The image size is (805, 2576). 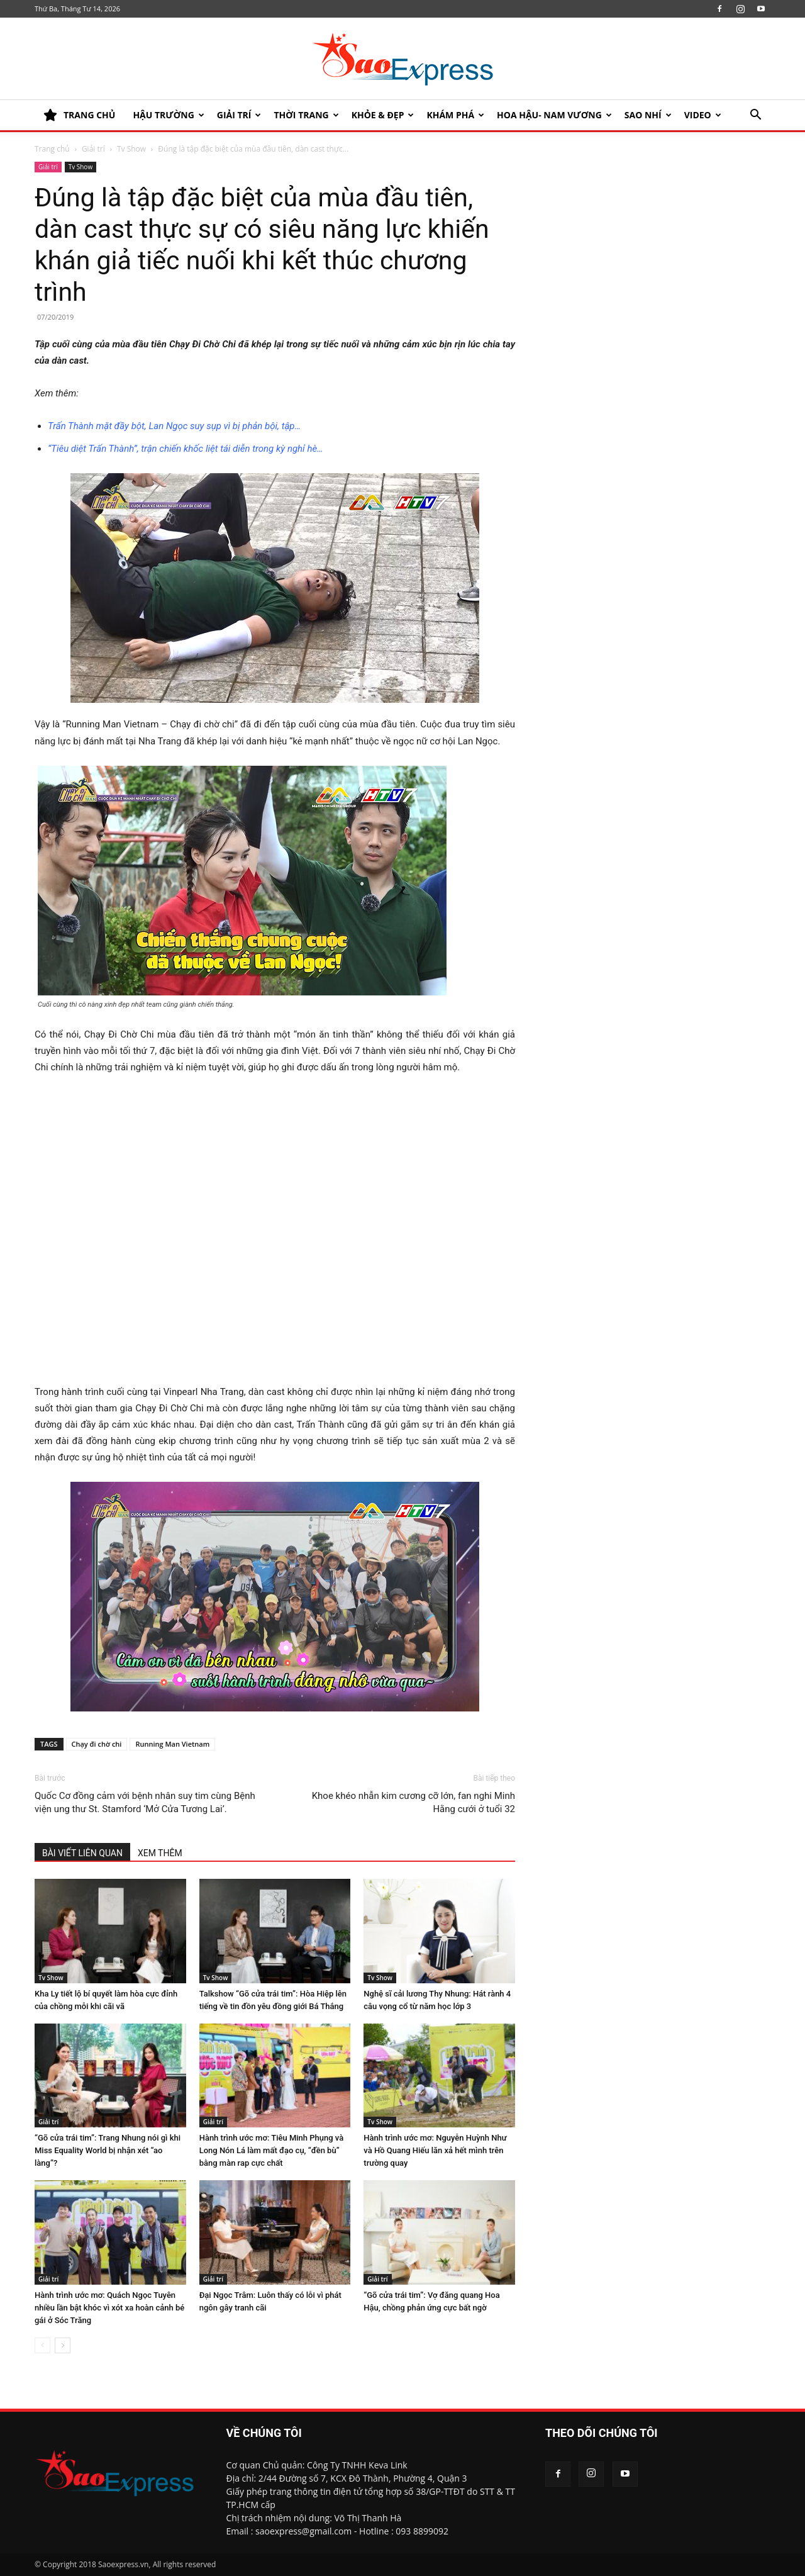 I want to click on SAO NHÍ, so click(x=648, y=115).